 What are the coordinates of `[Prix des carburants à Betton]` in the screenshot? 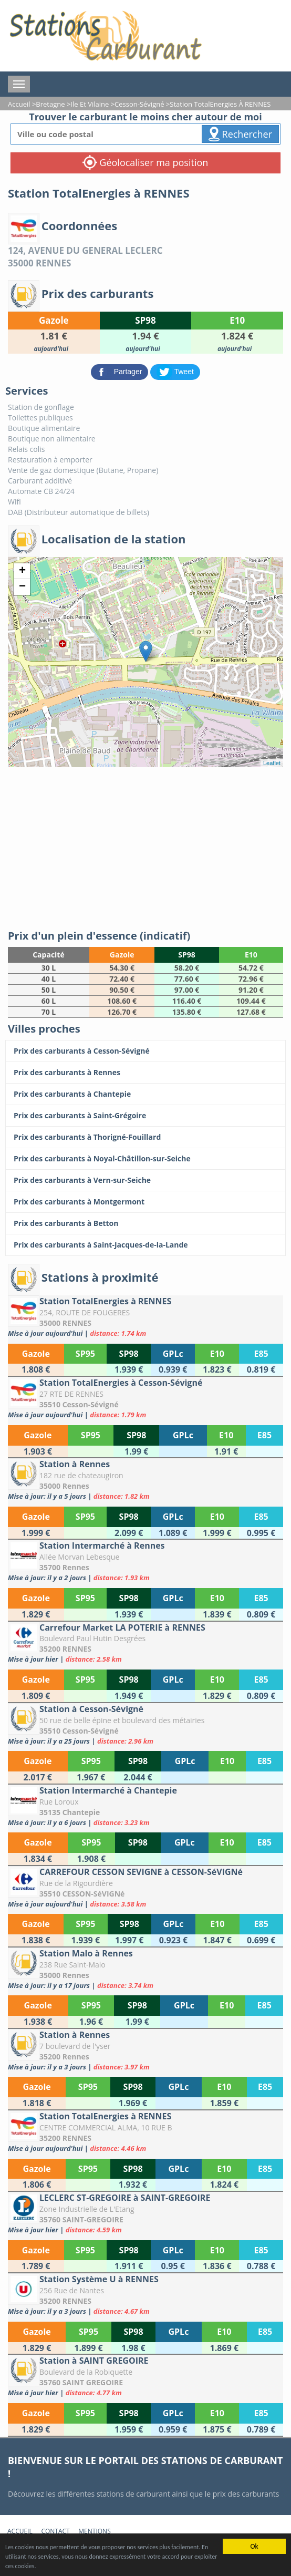 It's located at (145, 1223).